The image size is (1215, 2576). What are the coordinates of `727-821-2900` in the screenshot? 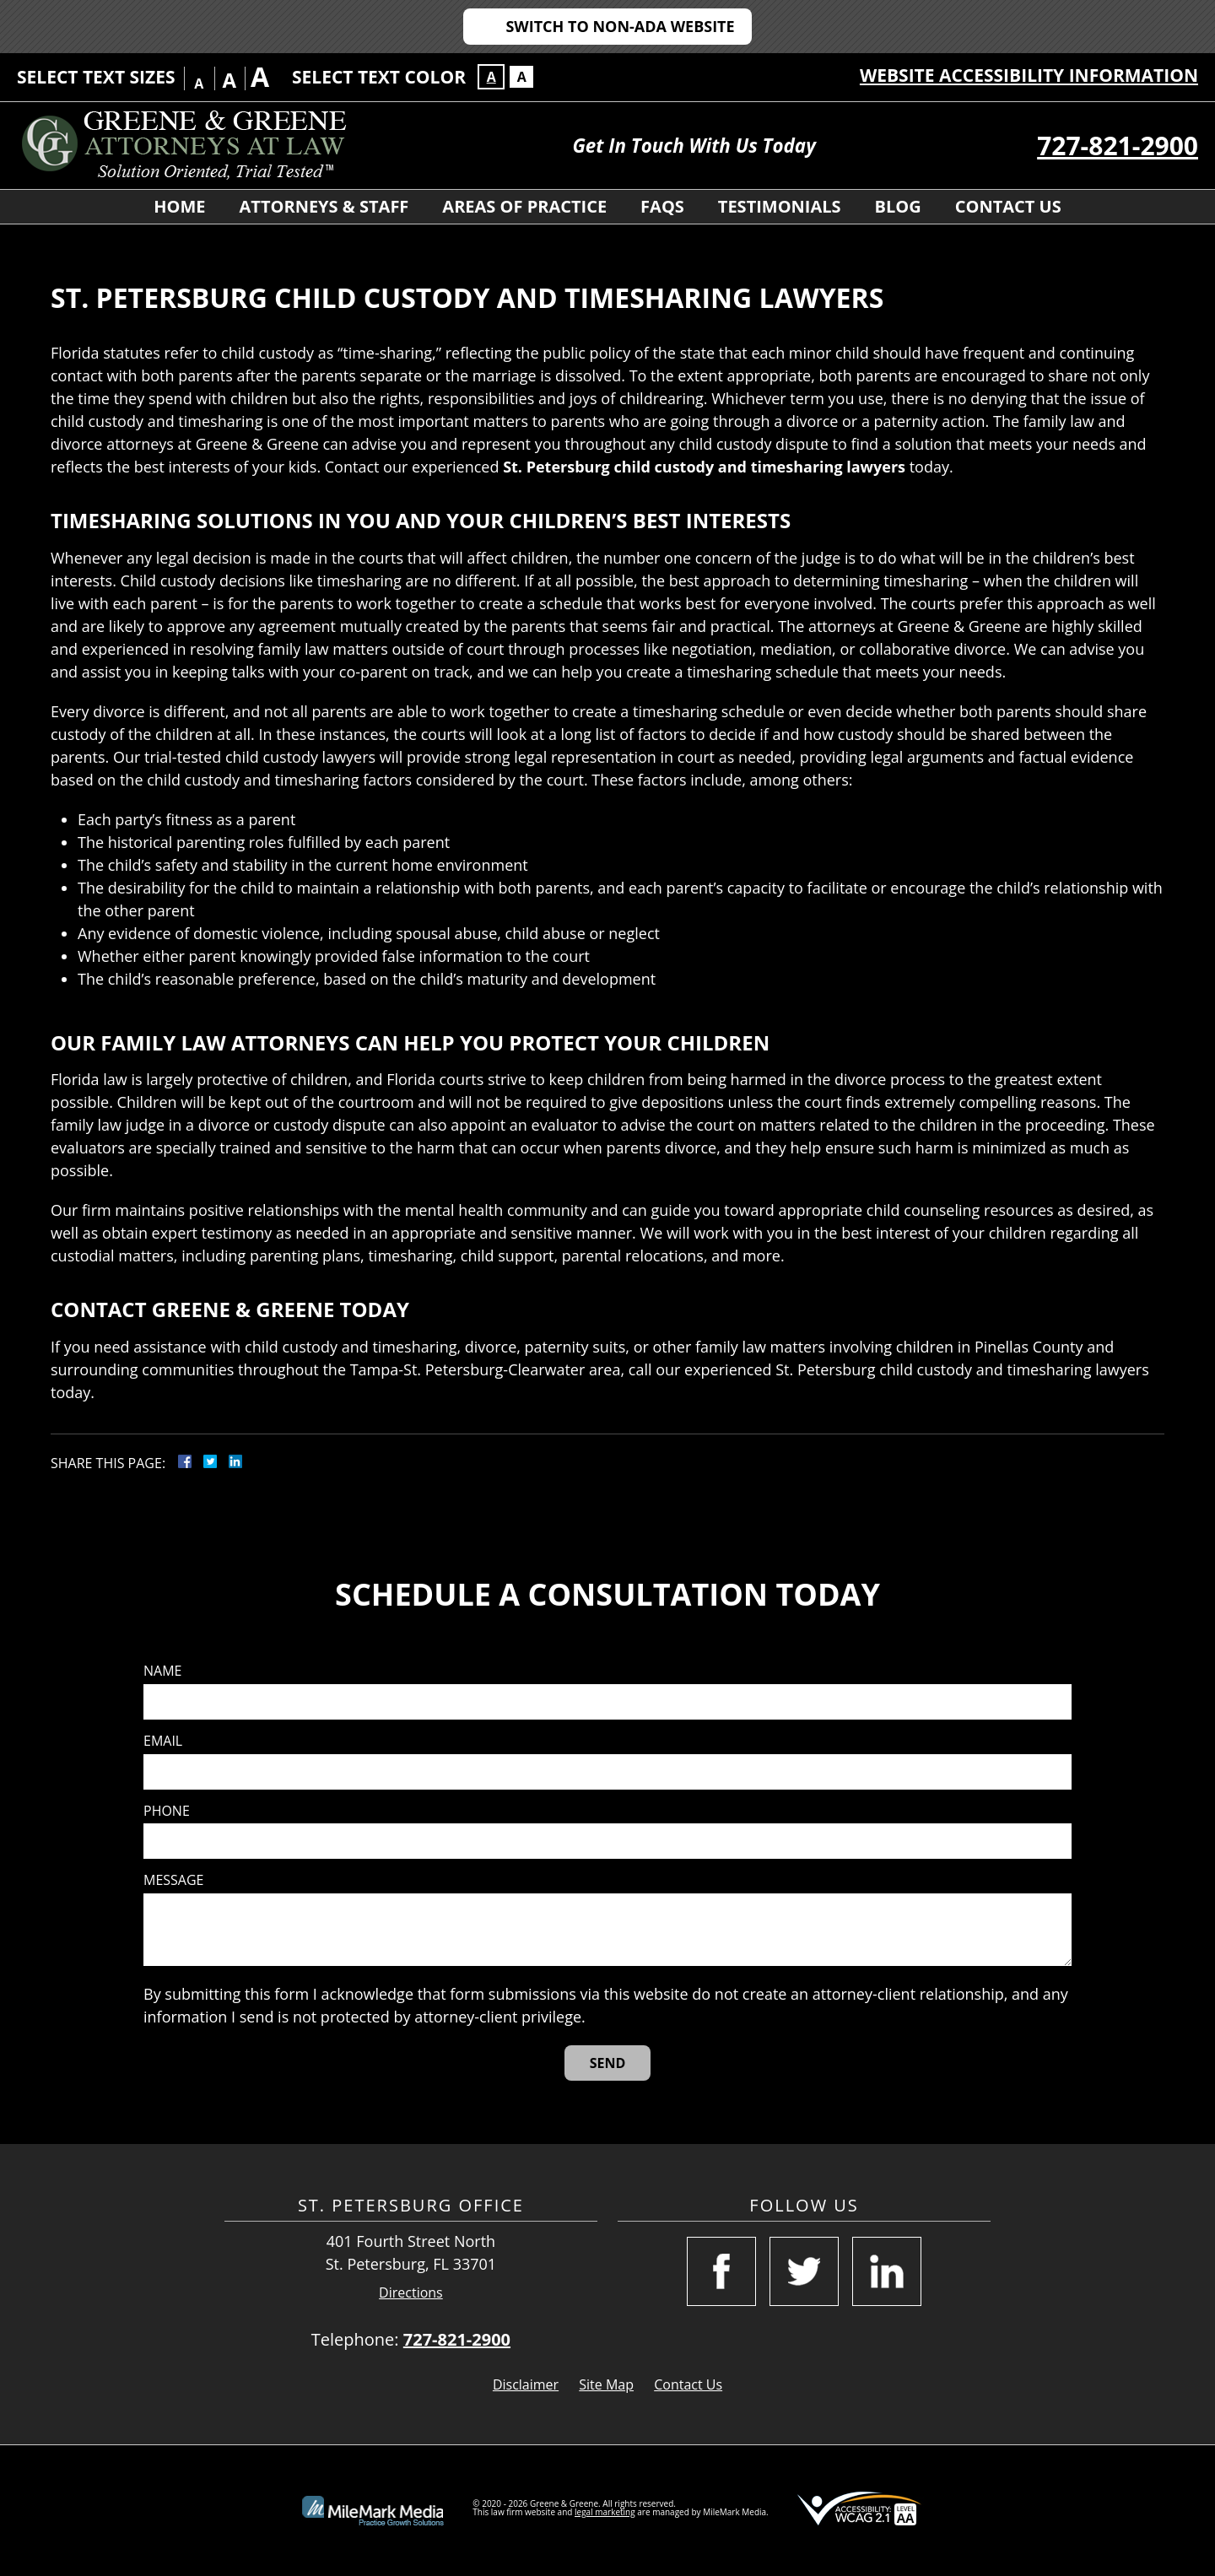 It's located at (1117, 145).